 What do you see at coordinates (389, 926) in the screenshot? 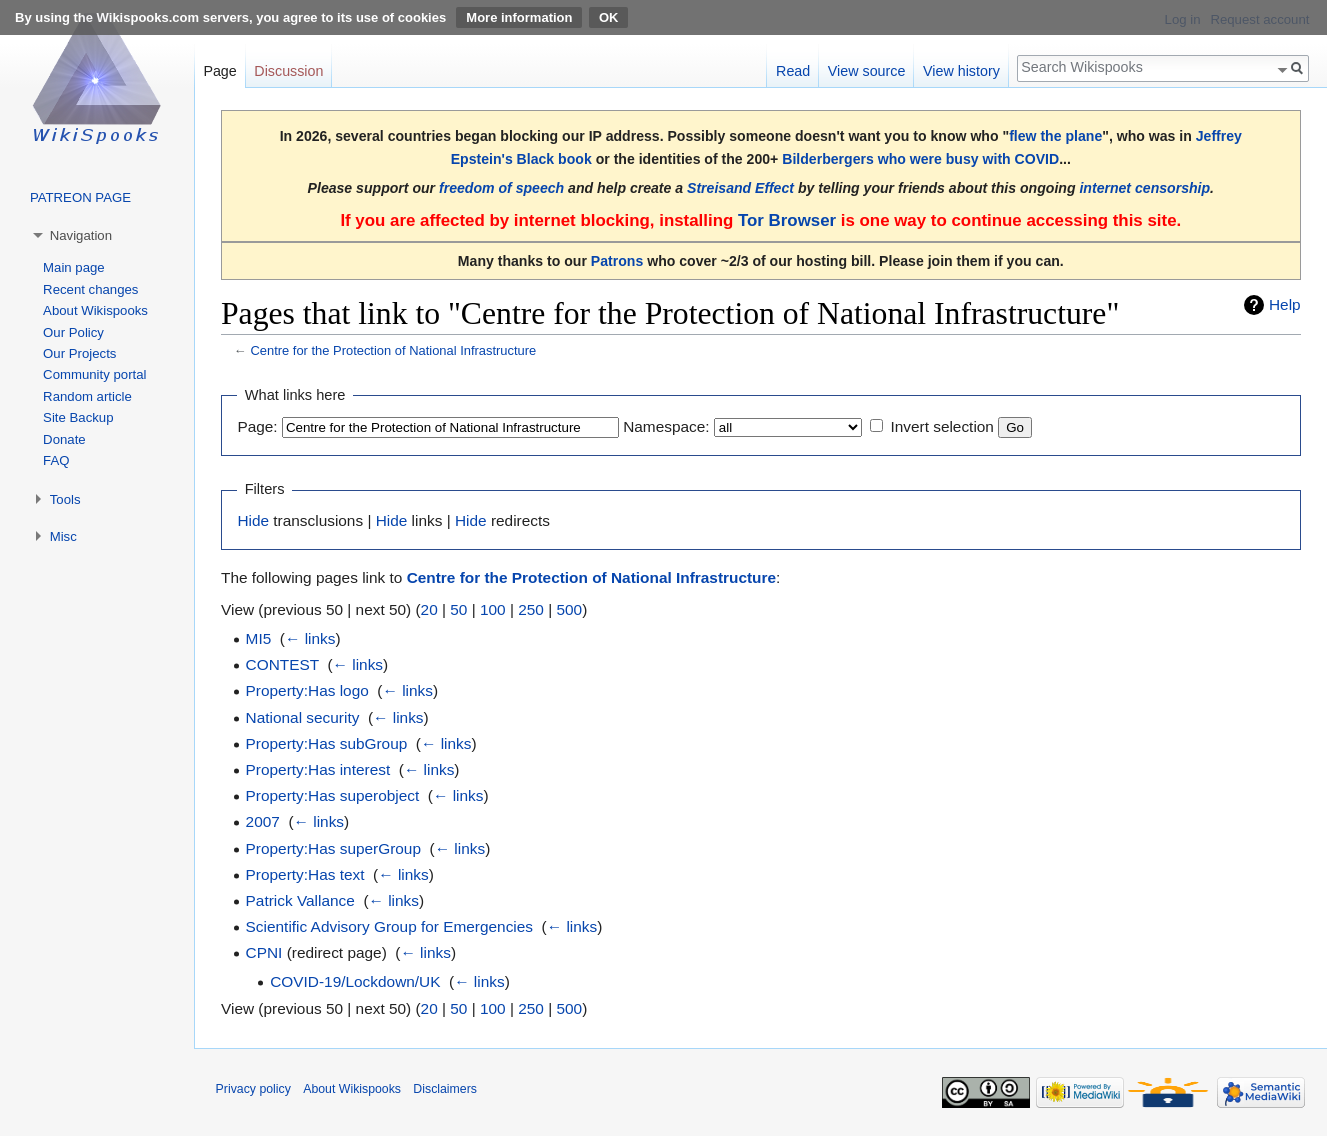
I see `Scientific Advisory Group for Emergencies` at bounding box center [389, 926].